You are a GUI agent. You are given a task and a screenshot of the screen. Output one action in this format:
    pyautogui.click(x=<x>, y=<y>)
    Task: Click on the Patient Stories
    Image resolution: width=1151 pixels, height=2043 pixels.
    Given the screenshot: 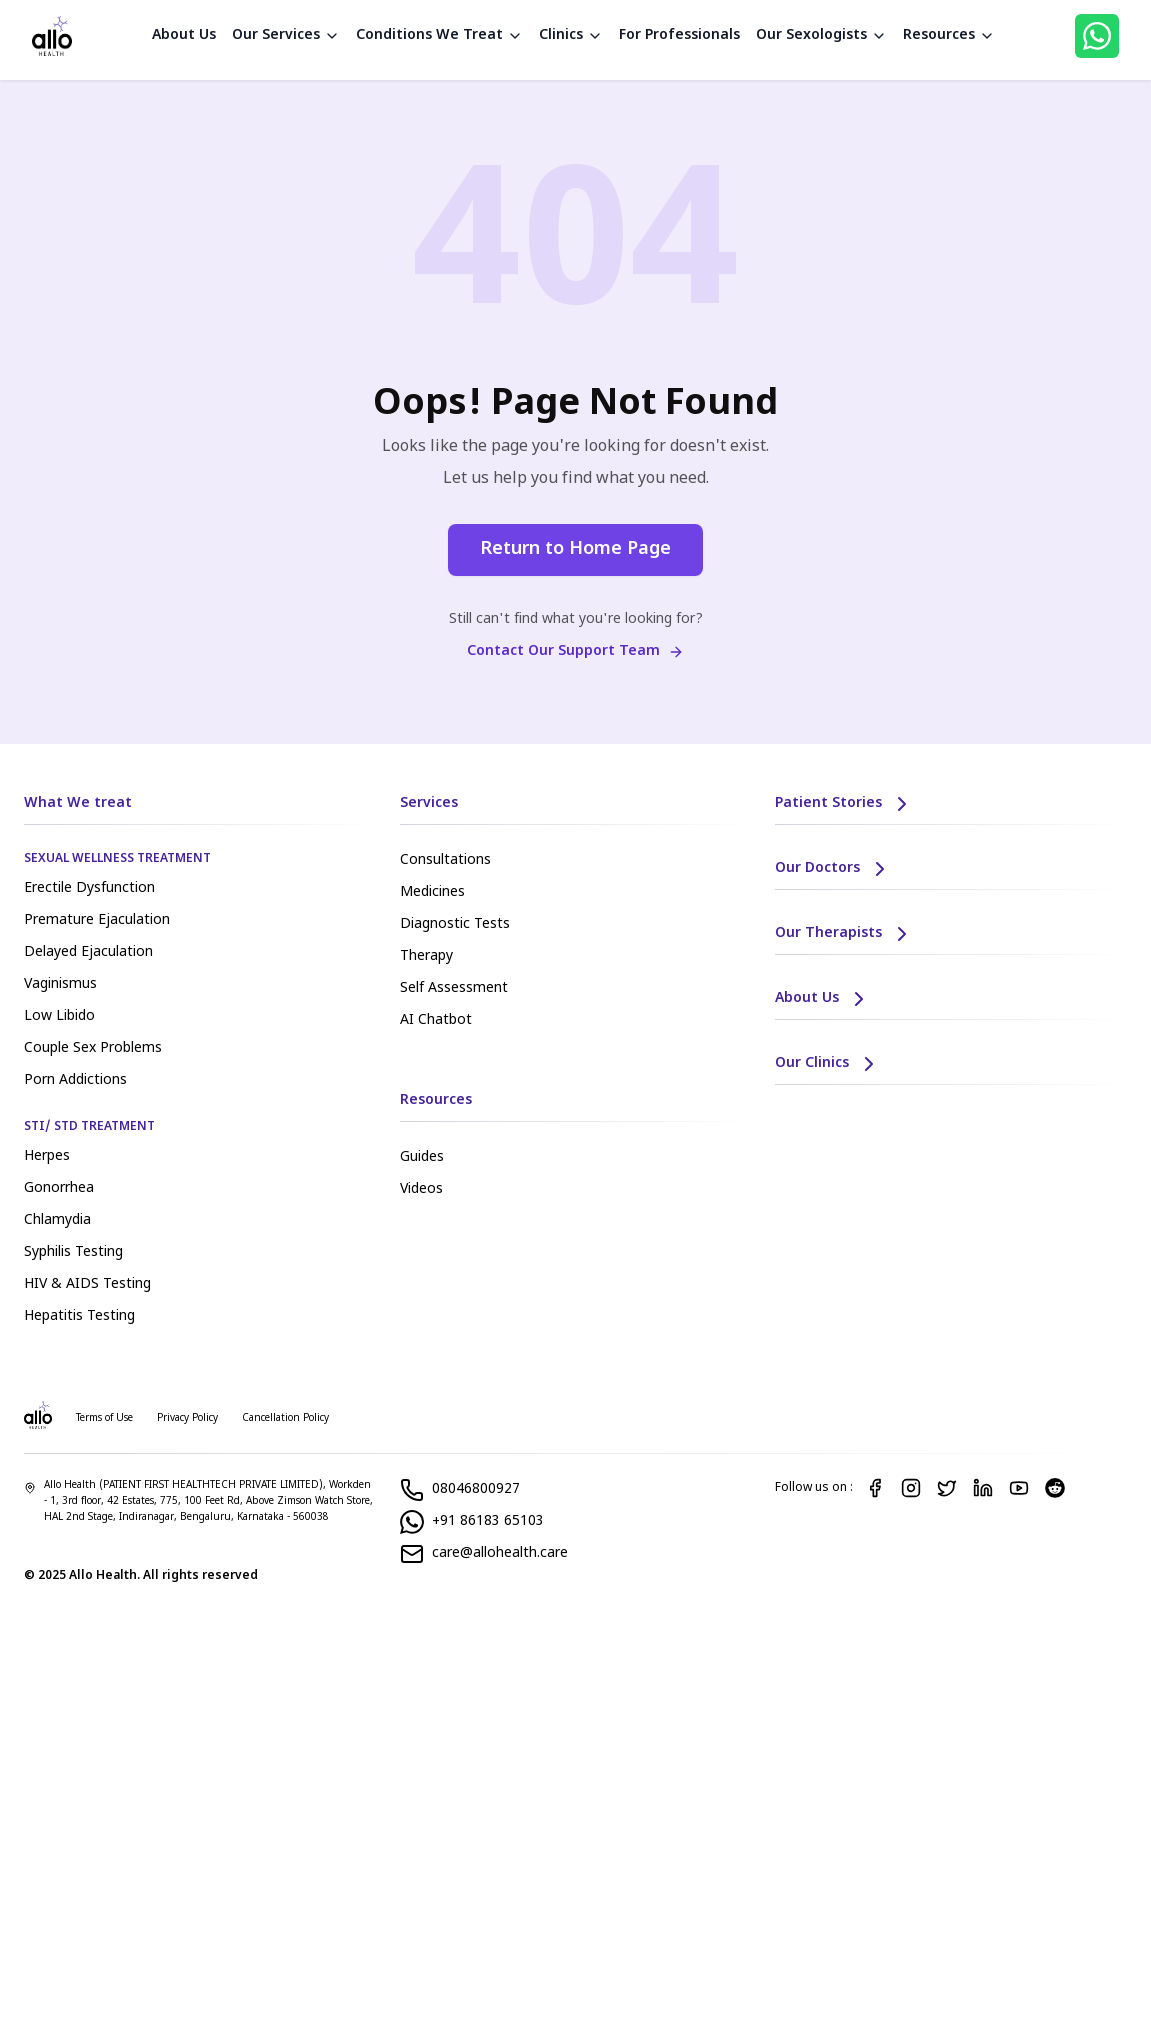 What is the action you would take?
    pyautogui.click(x=844, y=804)
    